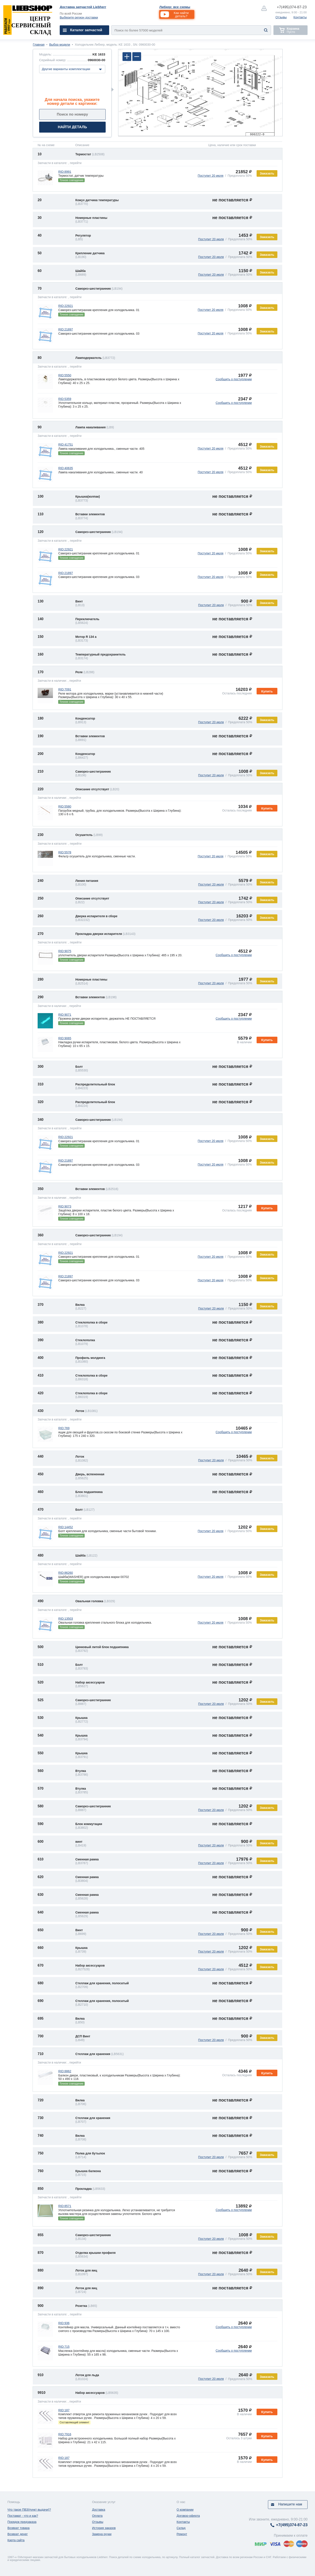 This screenshot has height=2576, width=315. I want to click on Возврат денег, so click(17, 2534).